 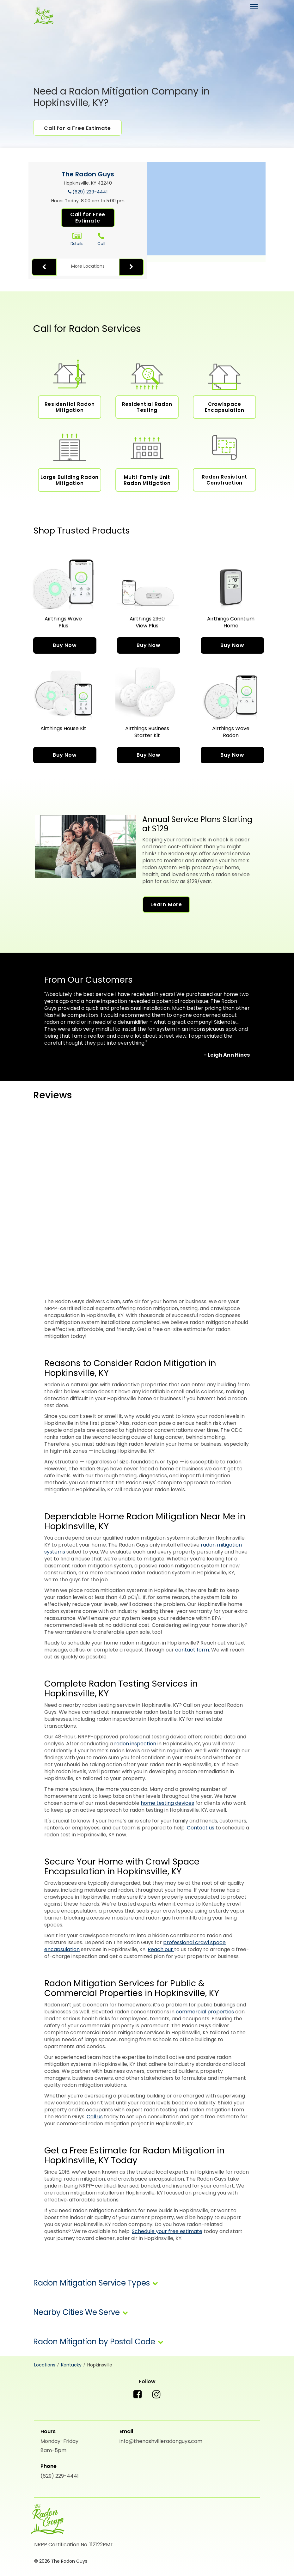 I want to click on Call for Free Estimate, so click(x=87, y=217).